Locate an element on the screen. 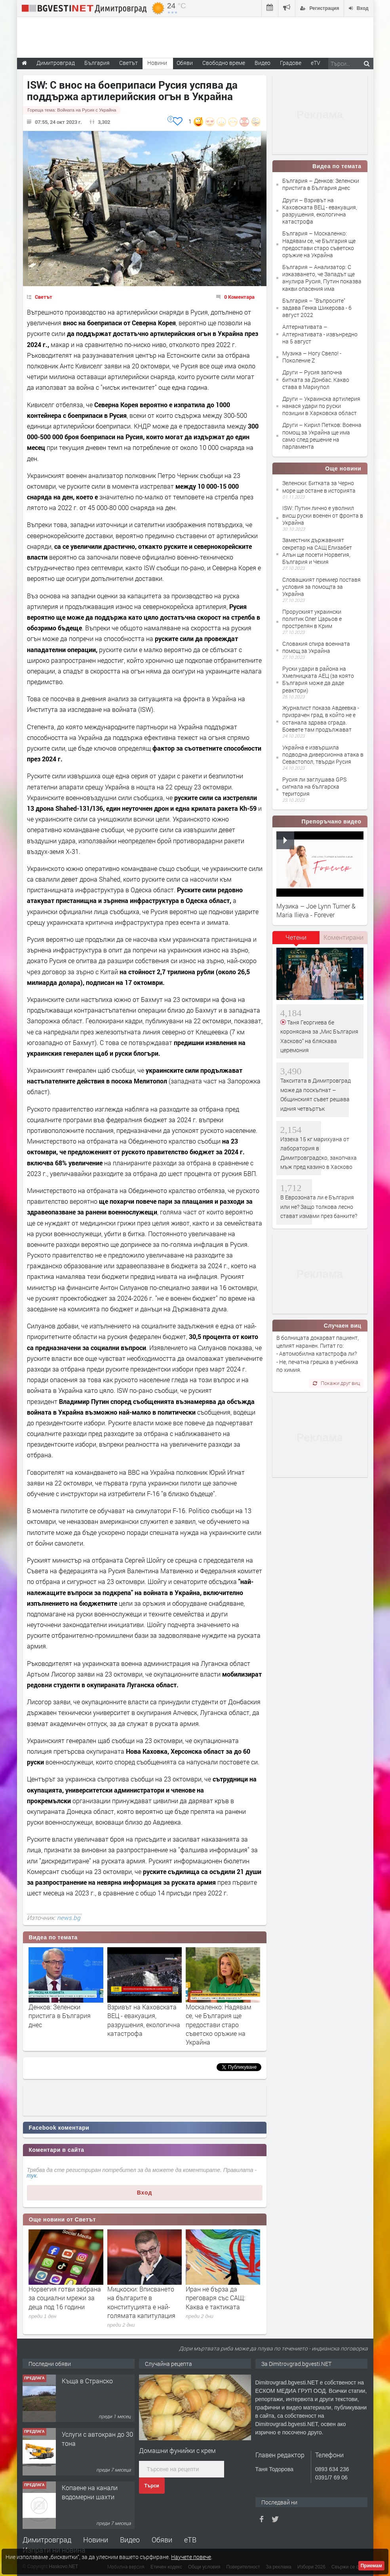  тук is located at coordinates (32, 2175).